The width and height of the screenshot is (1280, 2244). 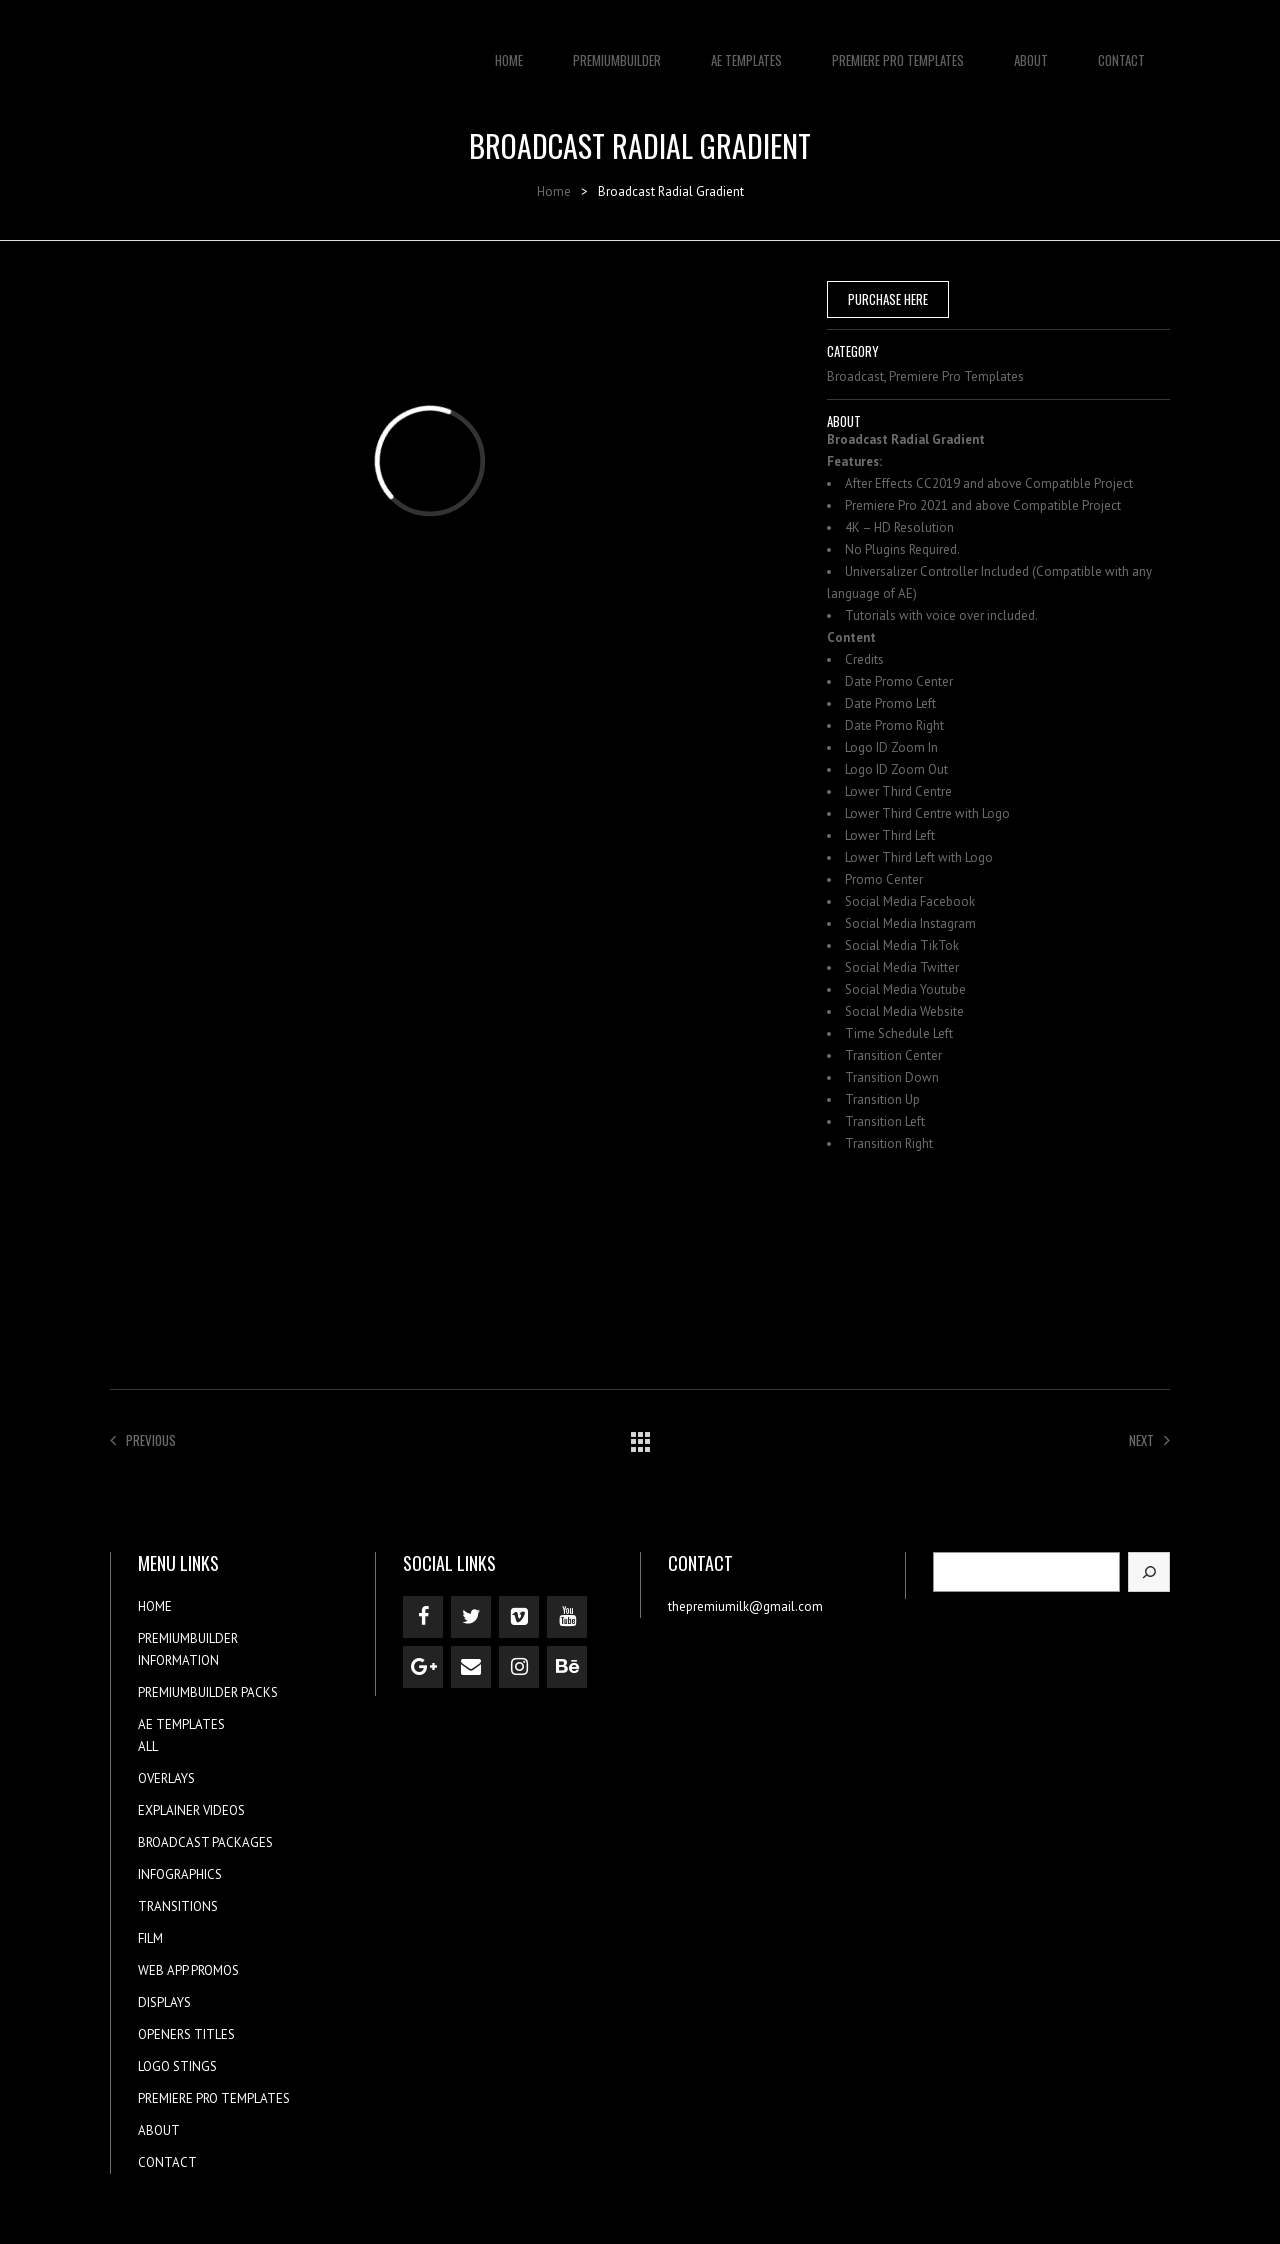 What do you see at coordinates (519, 1667) in the screenshot?
I see `[Instagram]` at bounding box center [519, 1667].